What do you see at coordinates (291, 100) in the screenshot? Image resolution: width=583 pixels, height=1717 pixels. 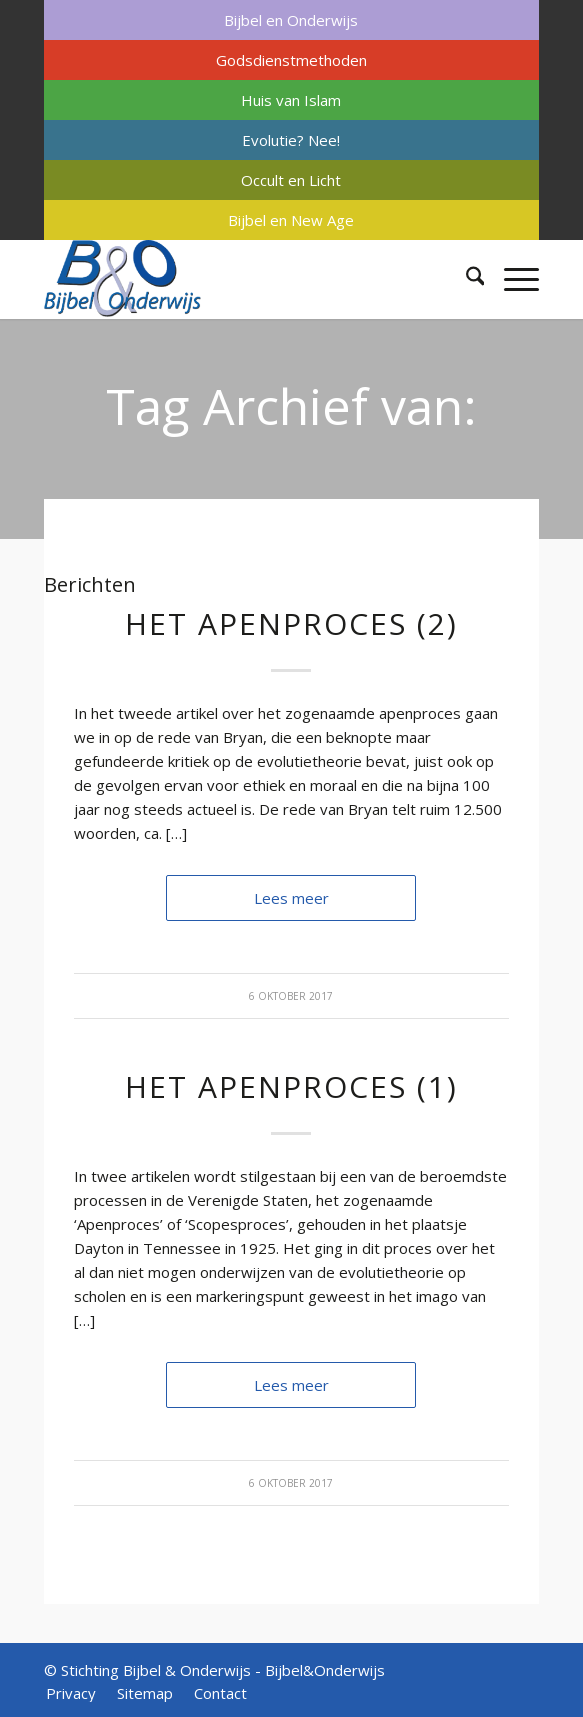 I see `Huis van Islam` at bounding box center [291, 100].